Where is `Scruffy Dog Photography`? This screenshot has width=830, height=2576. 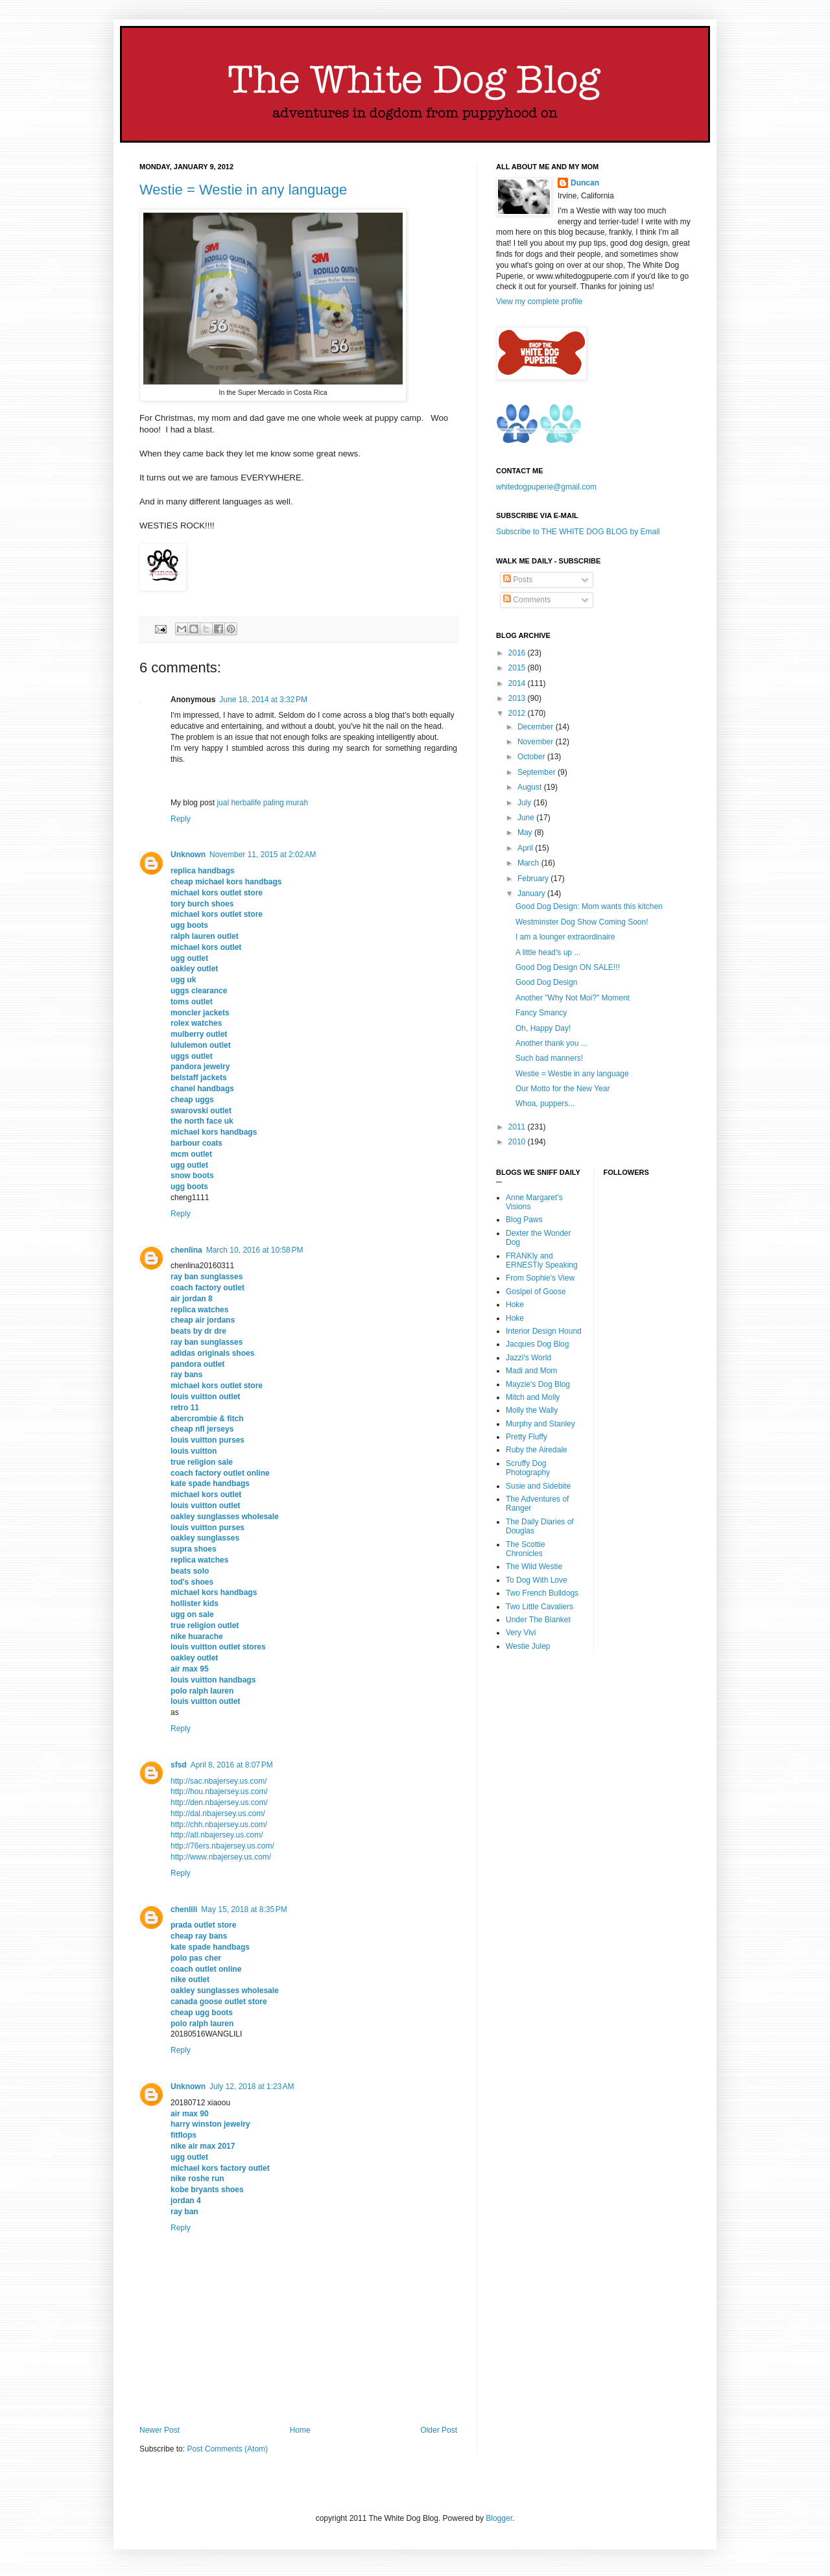 Scruffy Dog Photography is located at coordinates (528, 1468).